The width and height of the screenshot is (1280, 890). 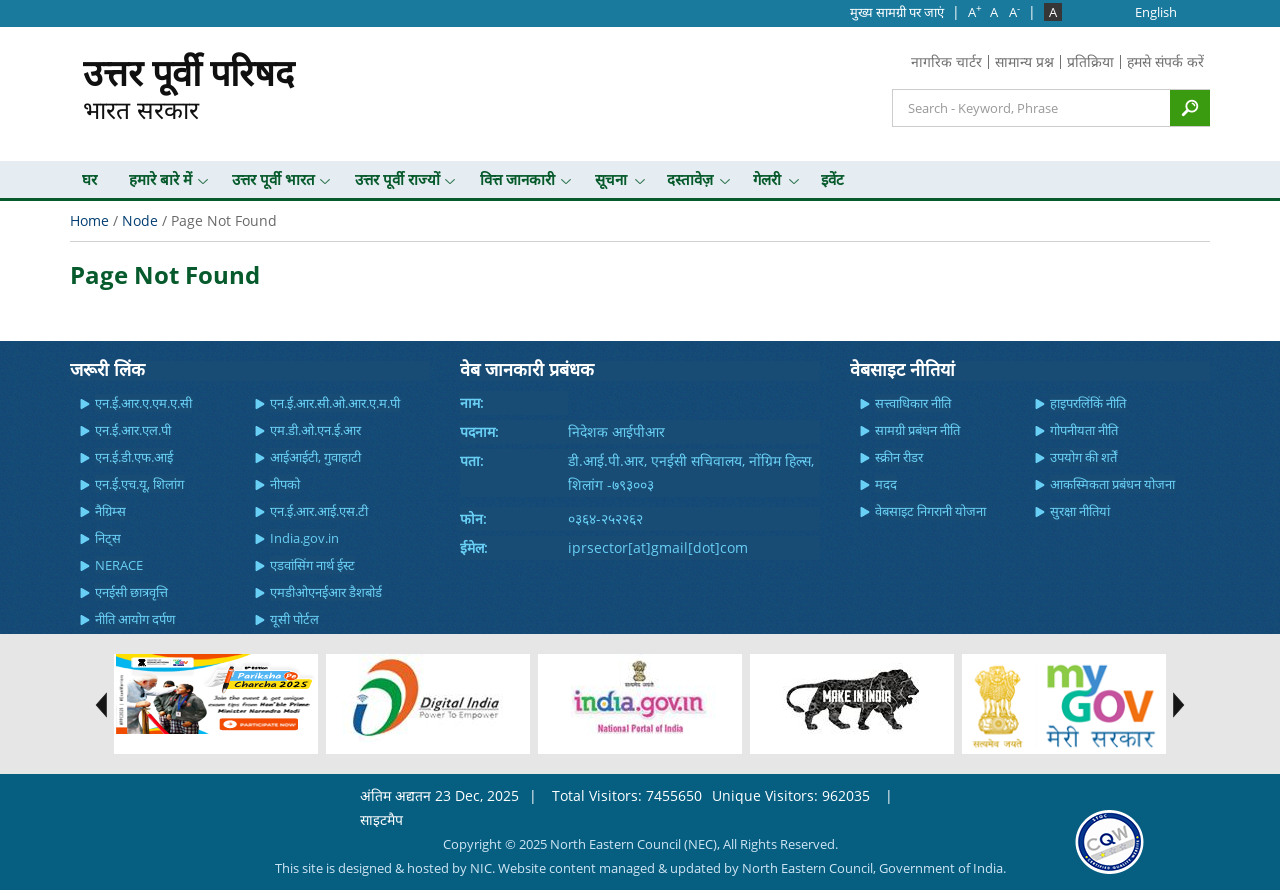 What do you see at coordinates (319, 511) in the screenshot?
I see `एन.ई.आर.आई.एस.टी` at bounding box center [319, 511].